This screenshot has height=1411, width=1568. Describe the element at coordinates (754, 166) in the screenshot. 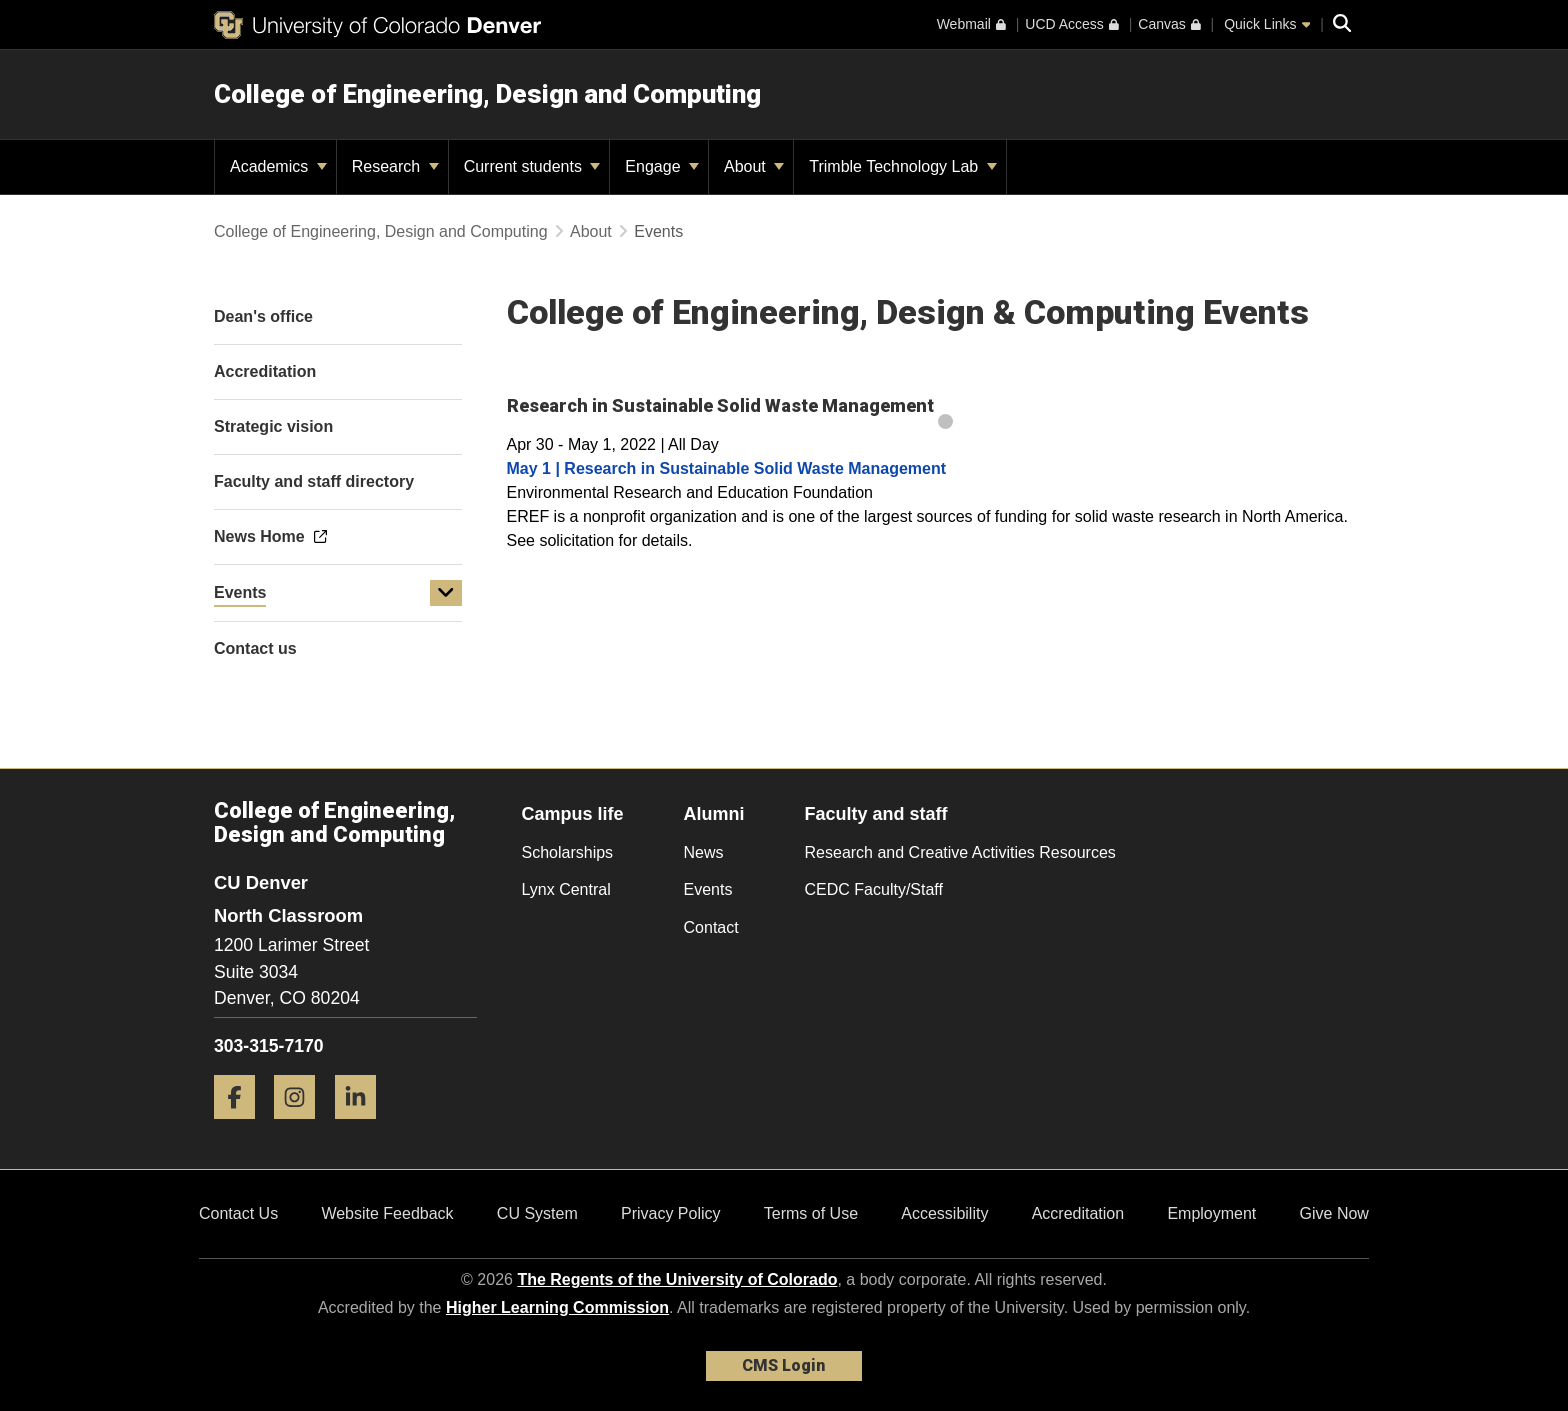

I see `About` at that location.